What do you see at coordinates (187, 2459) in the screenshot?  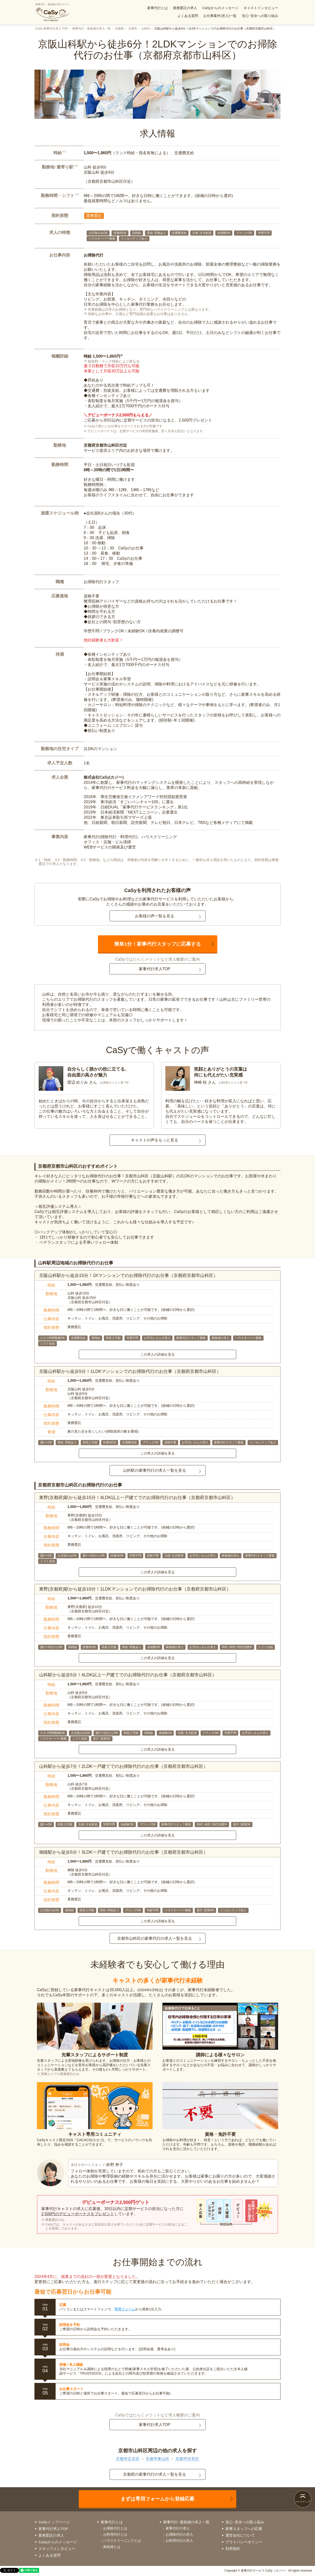 I see `京都市伏見区` at bounding box center [187, 2459].